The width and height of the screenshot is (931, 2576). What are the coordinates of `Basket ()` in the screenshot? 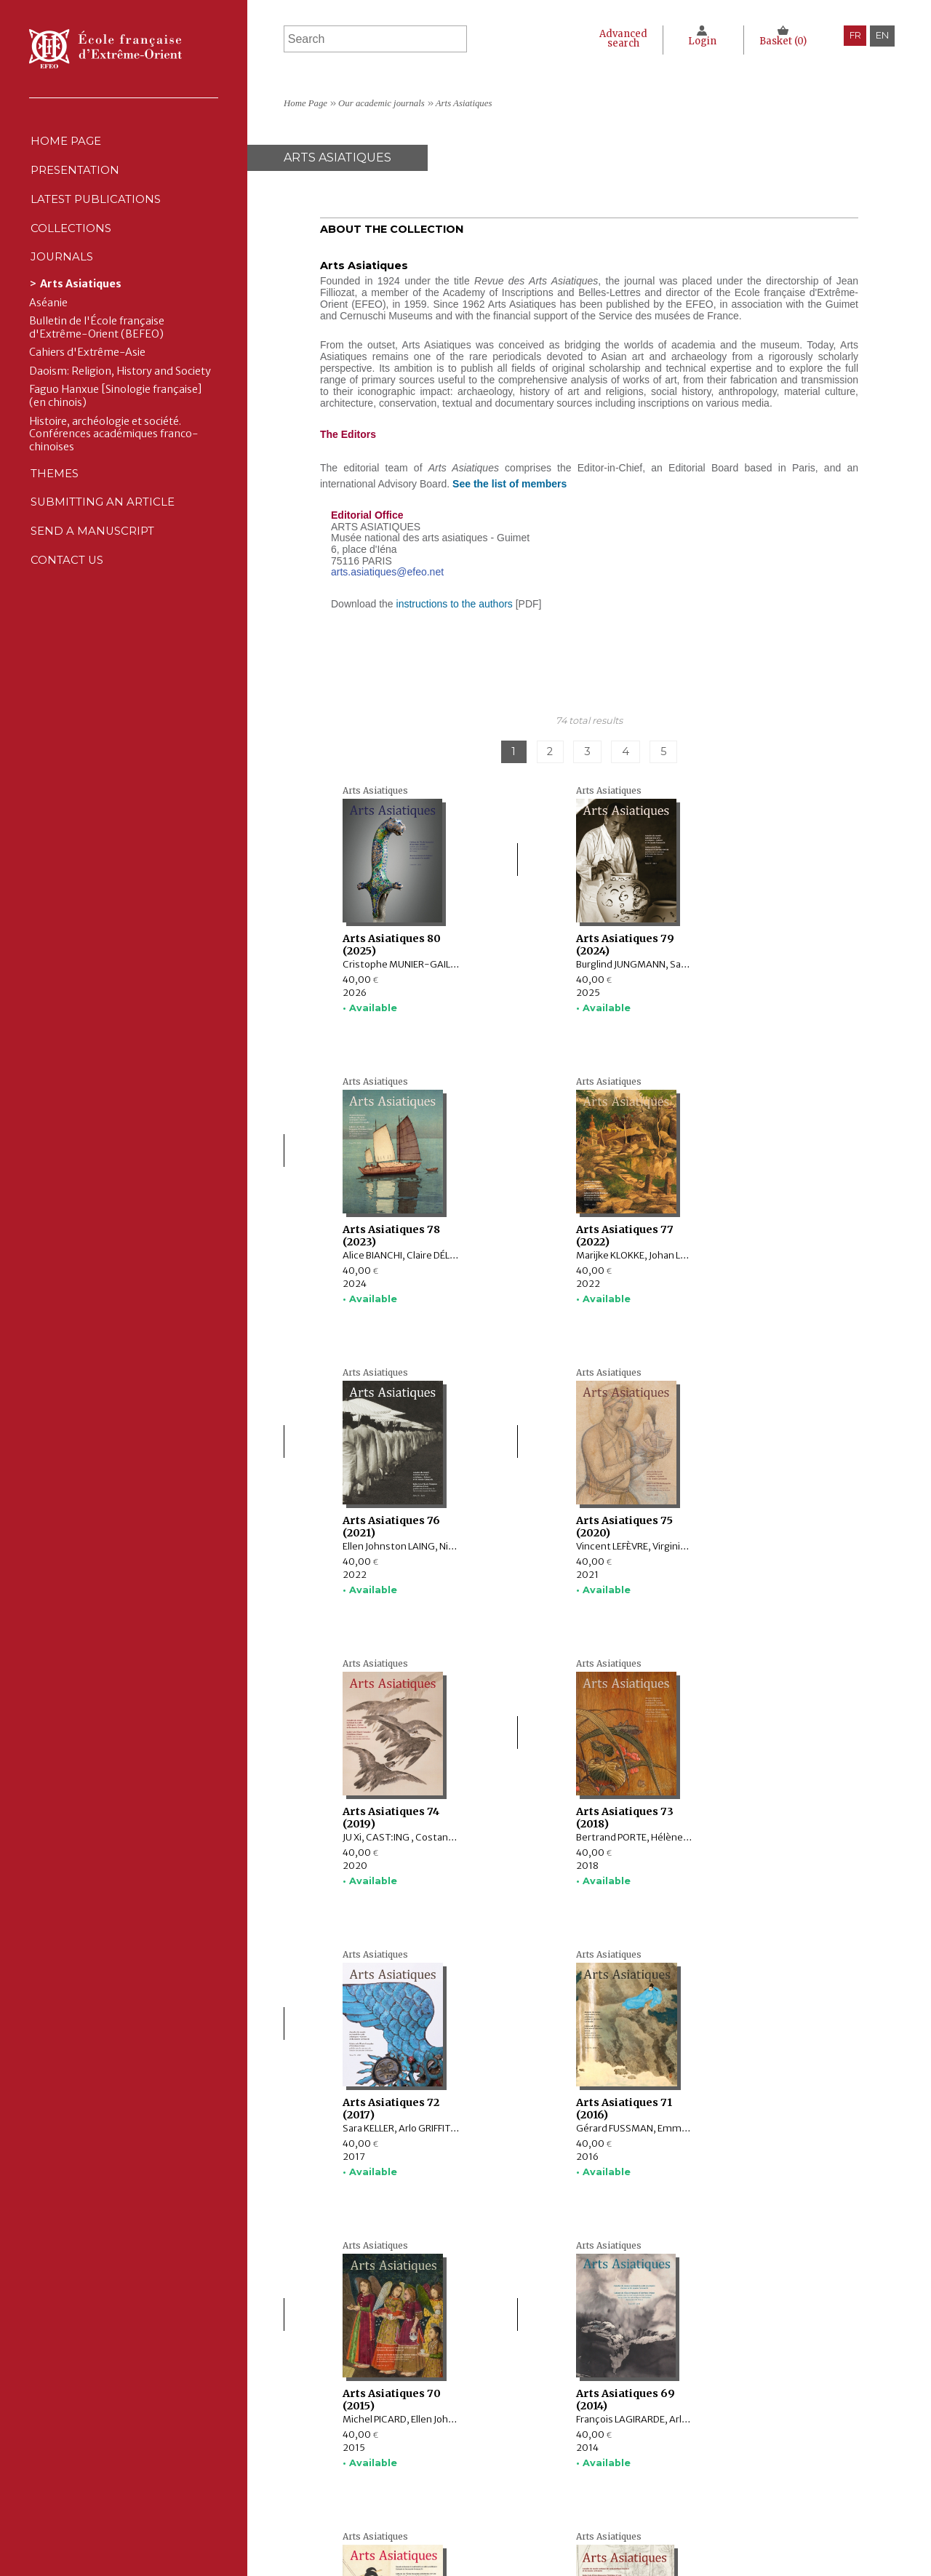 It's located at (782, 41).